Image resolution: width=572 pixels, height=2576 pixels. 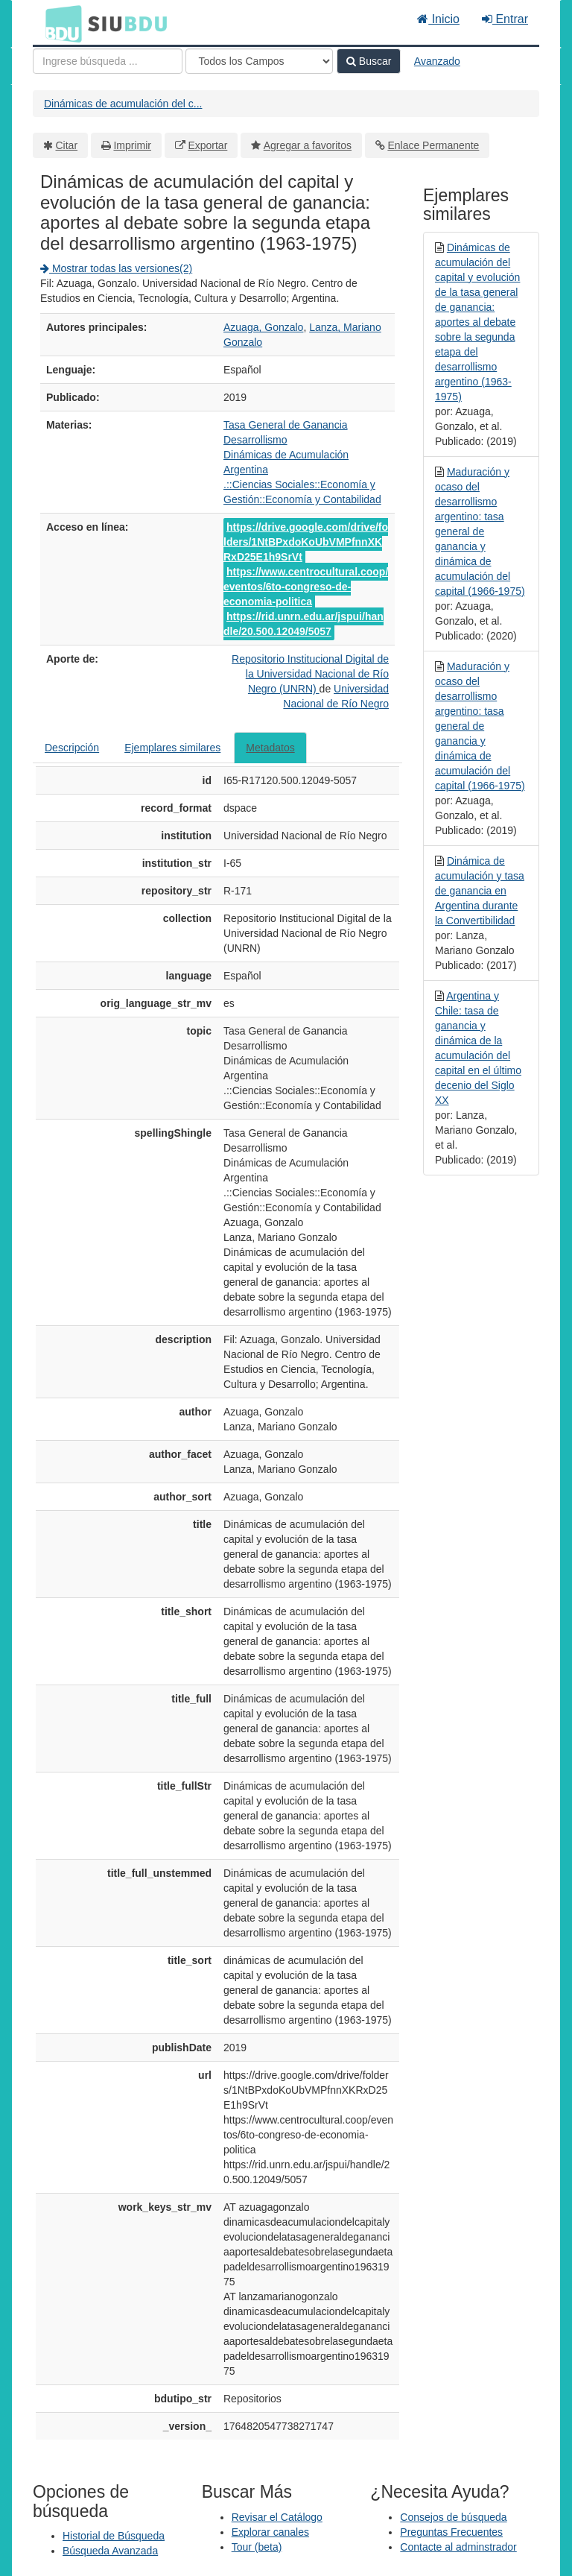 I want to click on Avanzado, so click(x=437, y=61).